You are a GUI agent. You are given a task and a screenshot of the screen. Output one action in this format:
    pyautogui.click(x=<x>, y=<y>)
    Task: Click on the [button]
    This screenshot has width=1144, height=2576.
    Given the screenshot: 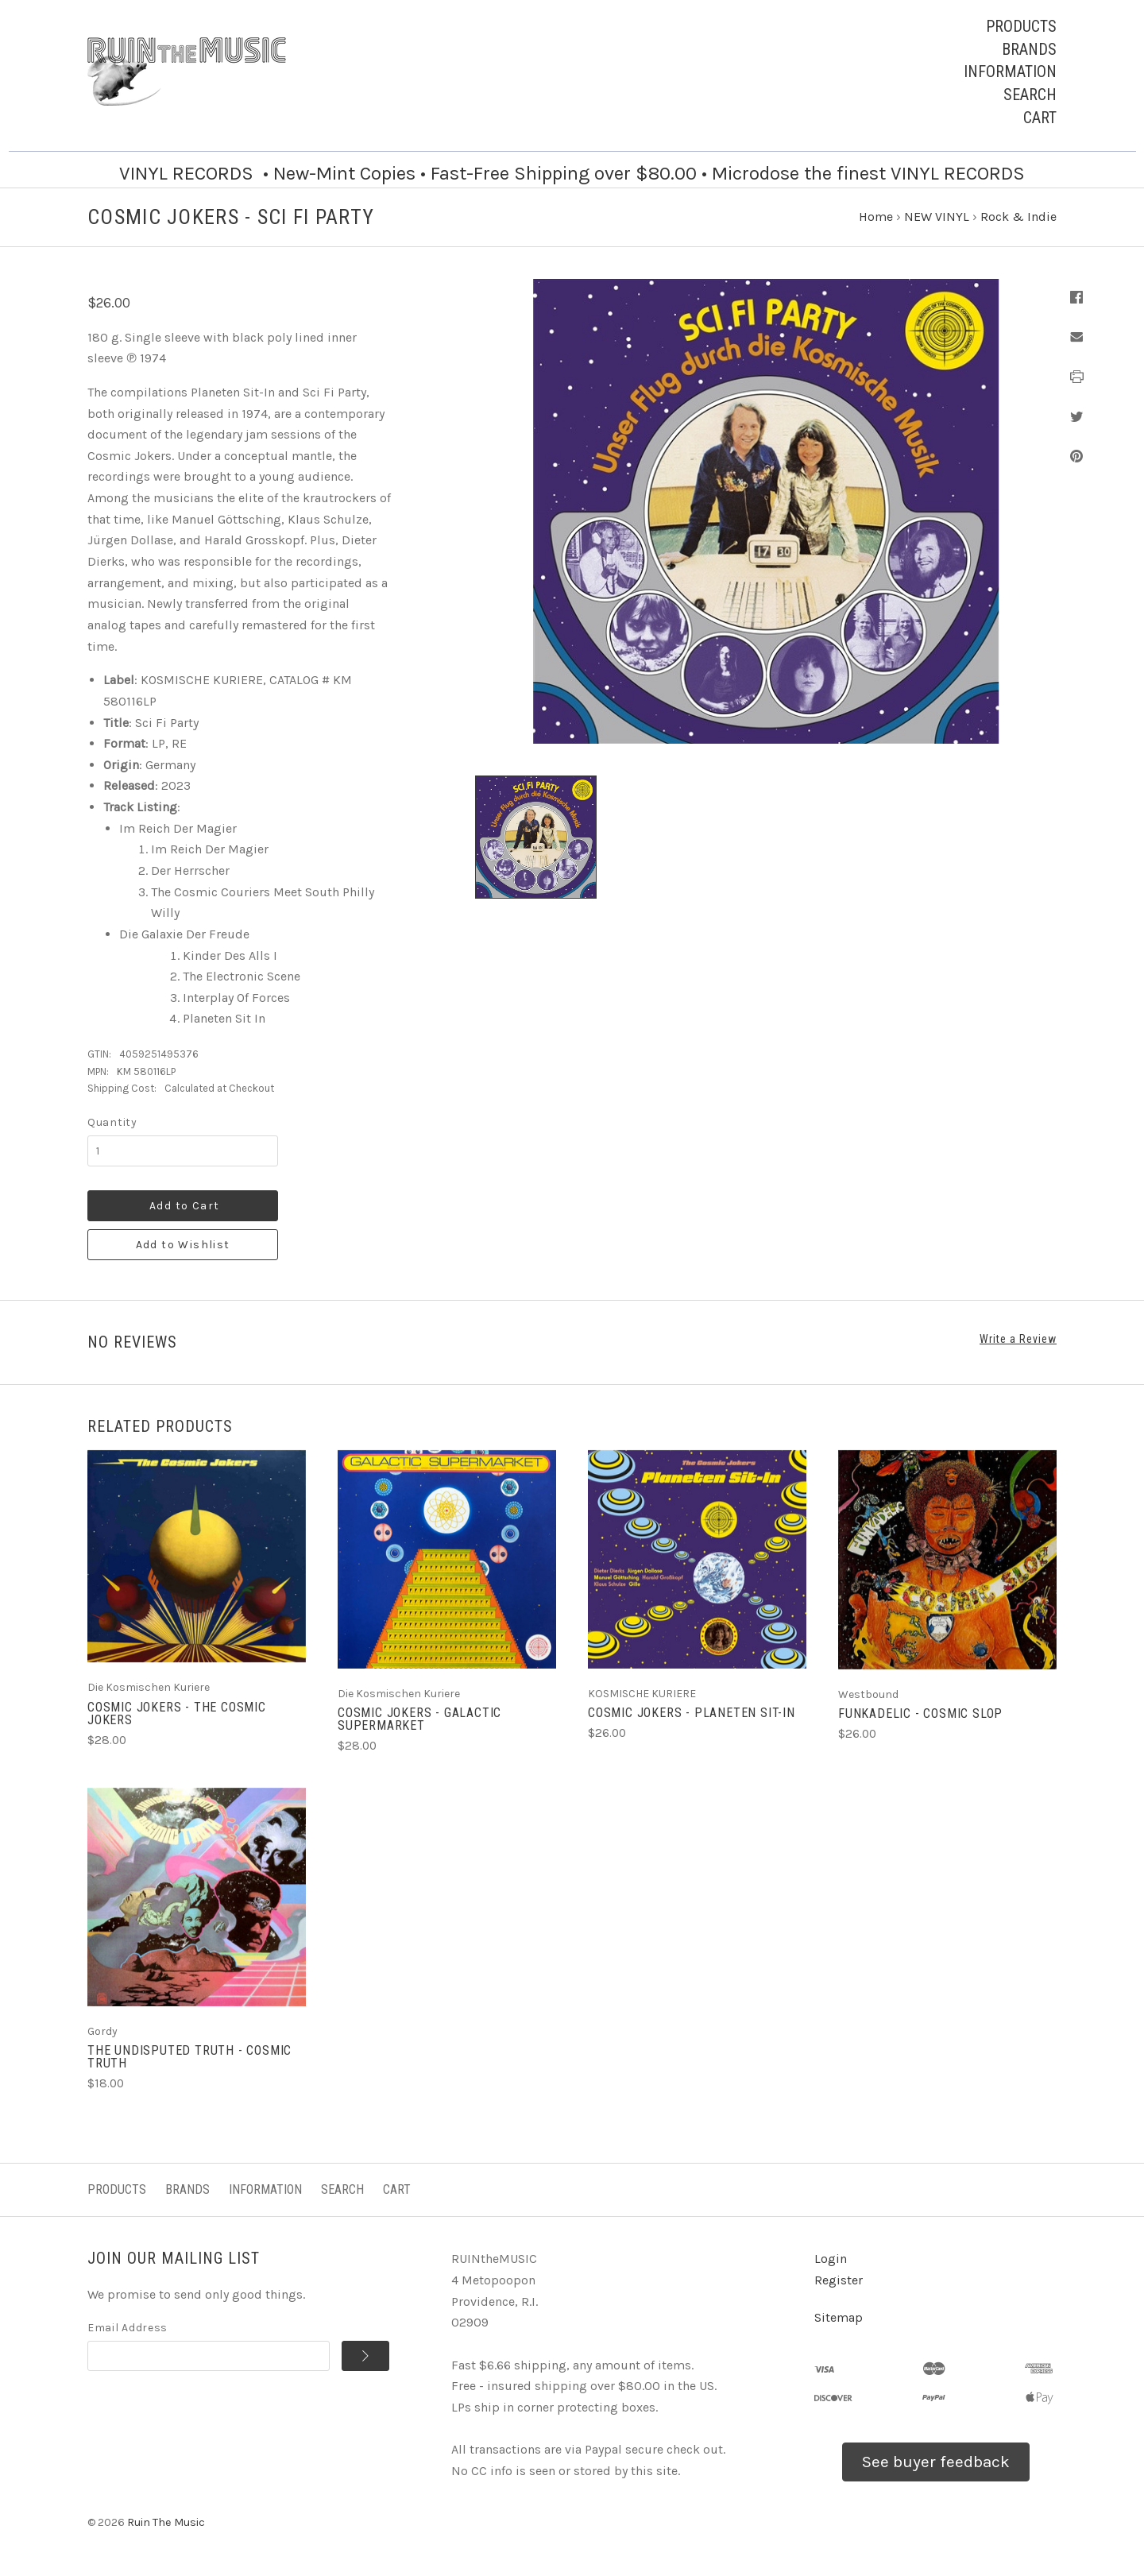 What is the action you would take?
    pyautogui.click(x=936, y=2462)
    